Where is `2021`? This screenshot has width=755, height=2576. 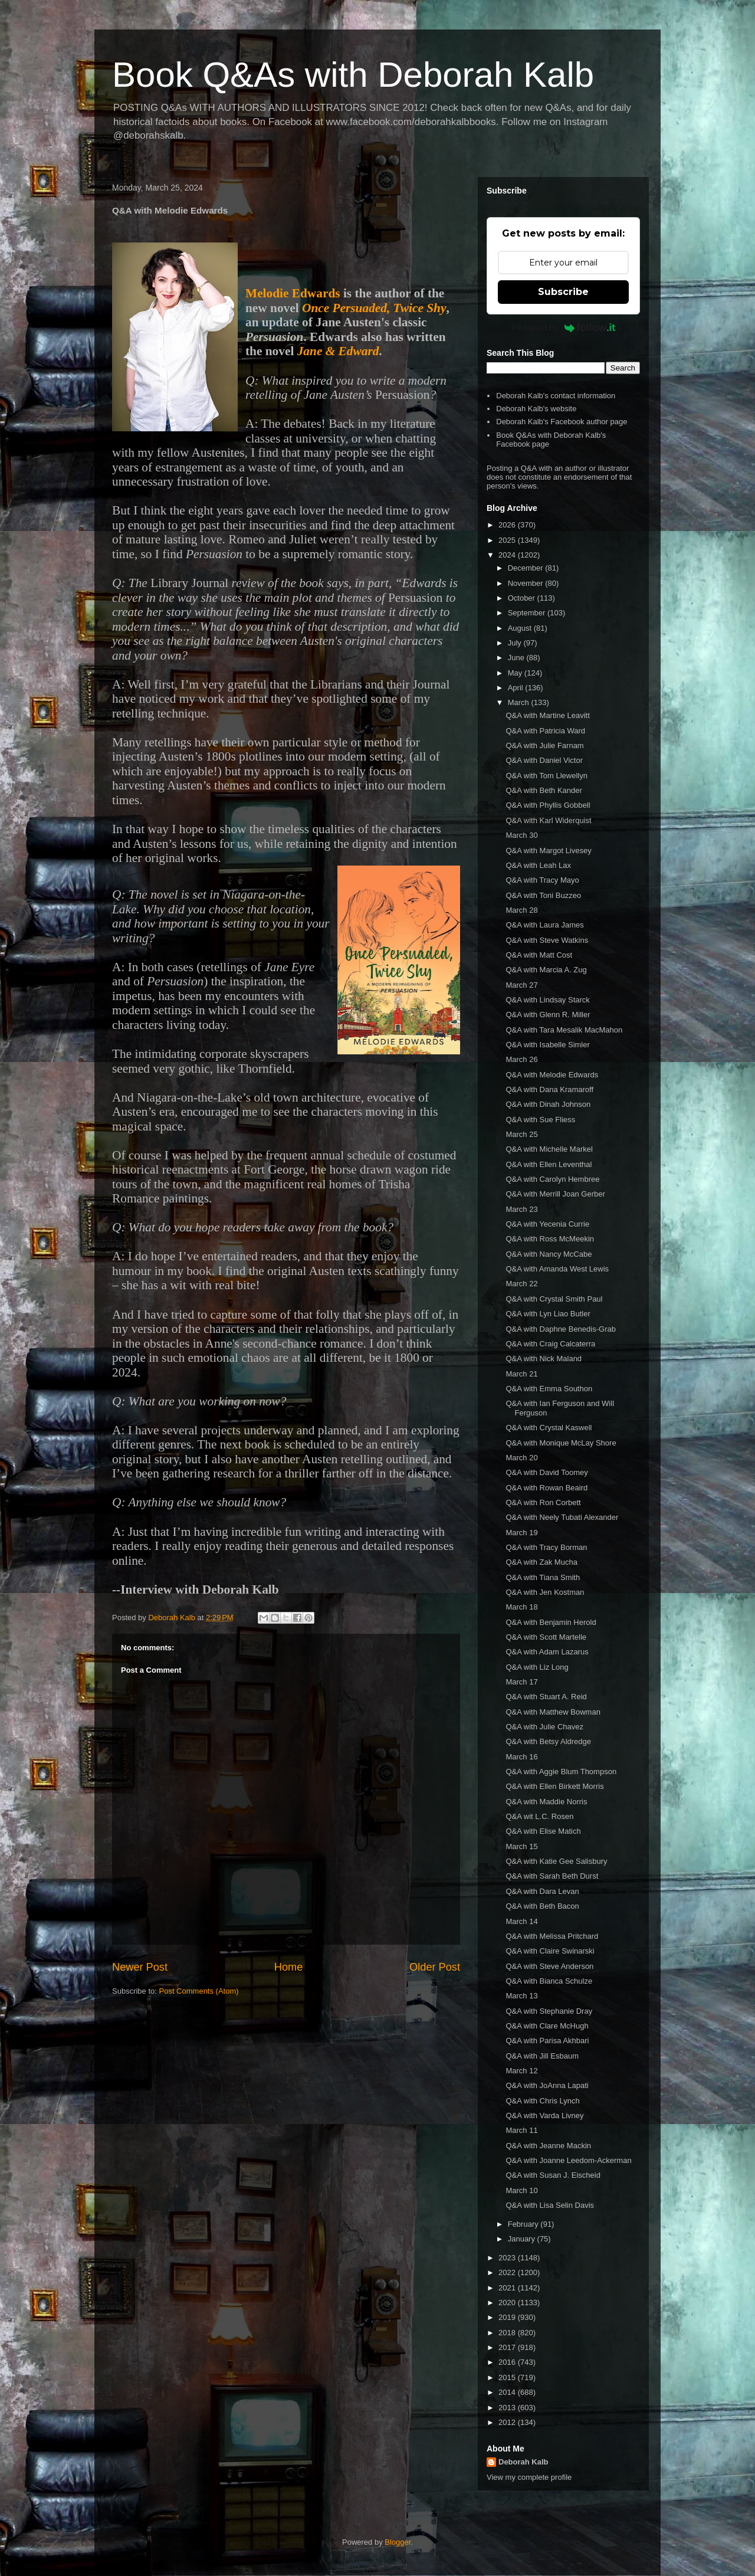 2021 is located at coordinates (508, 2287).